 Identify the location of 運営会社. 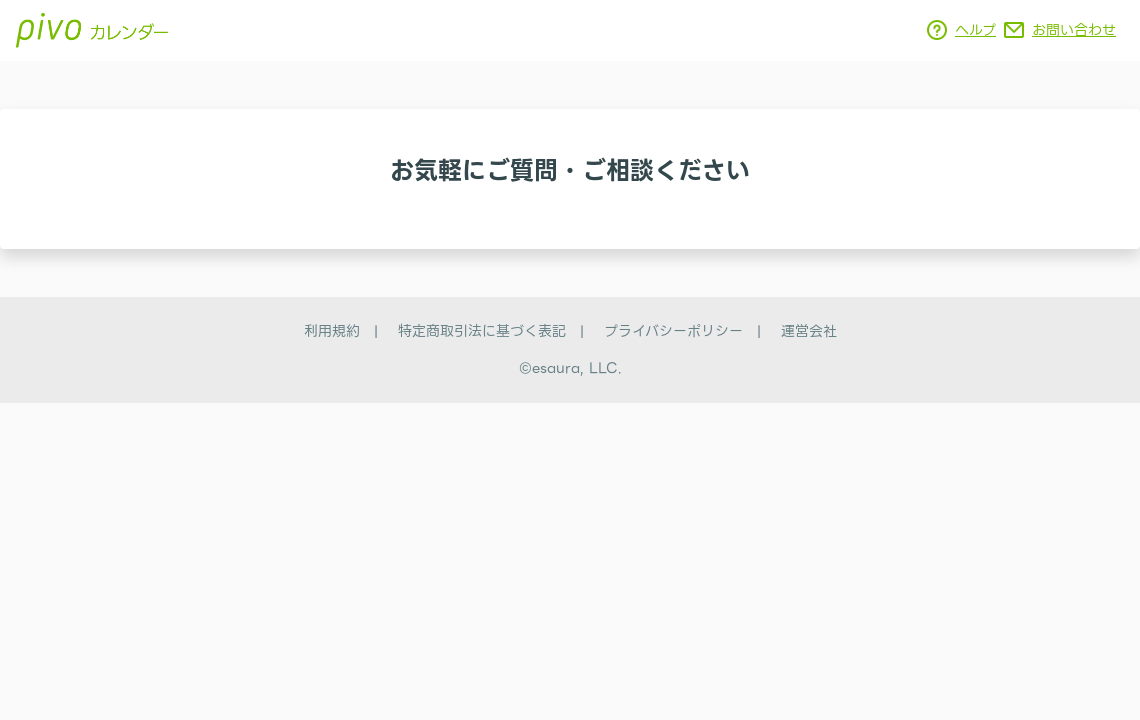
(809, 331).